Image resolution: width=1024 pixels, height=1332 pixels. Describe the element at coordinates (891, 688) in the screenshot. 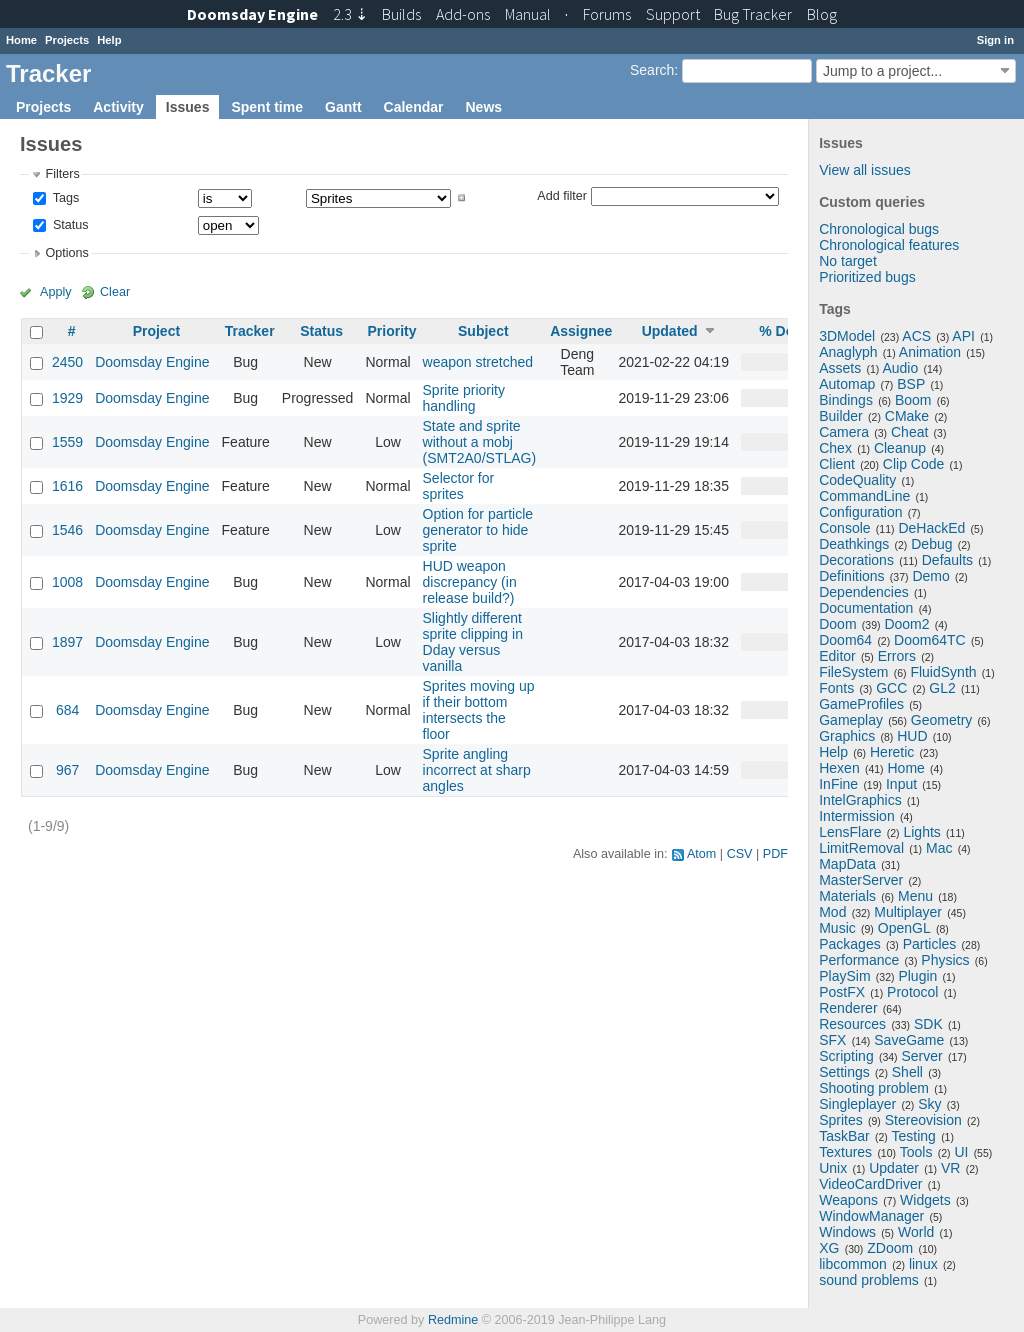

I see `GCC` at that location.